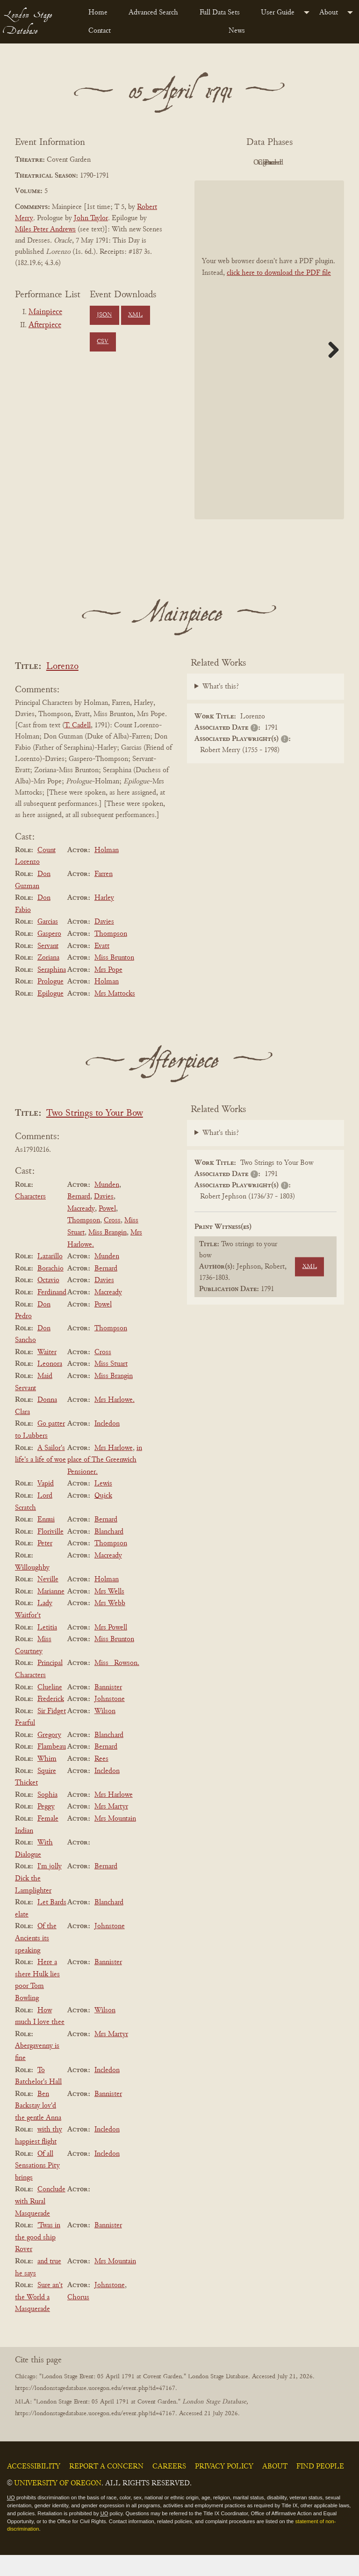  Describe the element at coordinates (40, 2223) in the screenshot. I see `Conclude with Rural Masquerade` at that location.